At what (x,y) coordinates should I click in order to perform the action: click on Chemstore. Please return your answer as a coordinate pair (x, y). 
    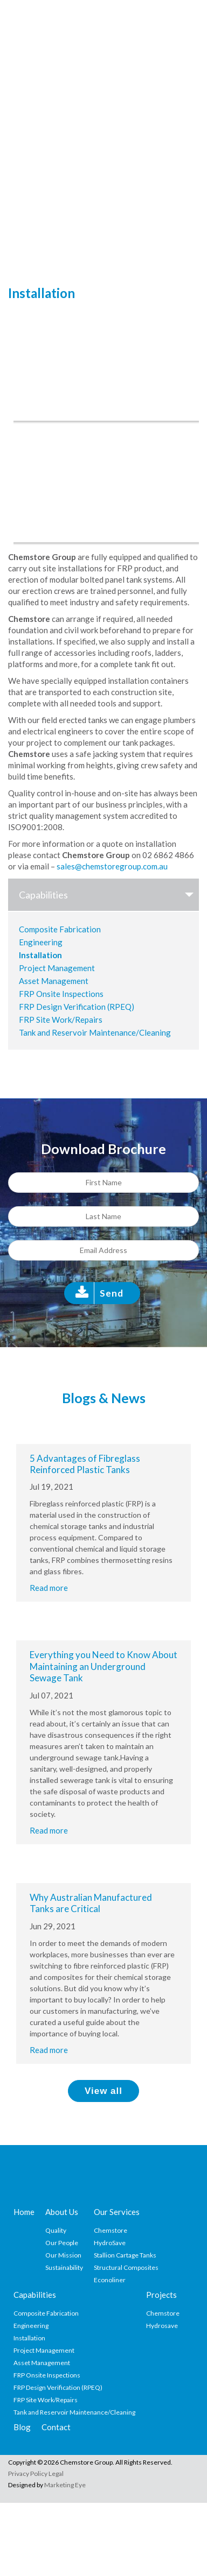
    Looking at the image, I should click on (110, 2230).